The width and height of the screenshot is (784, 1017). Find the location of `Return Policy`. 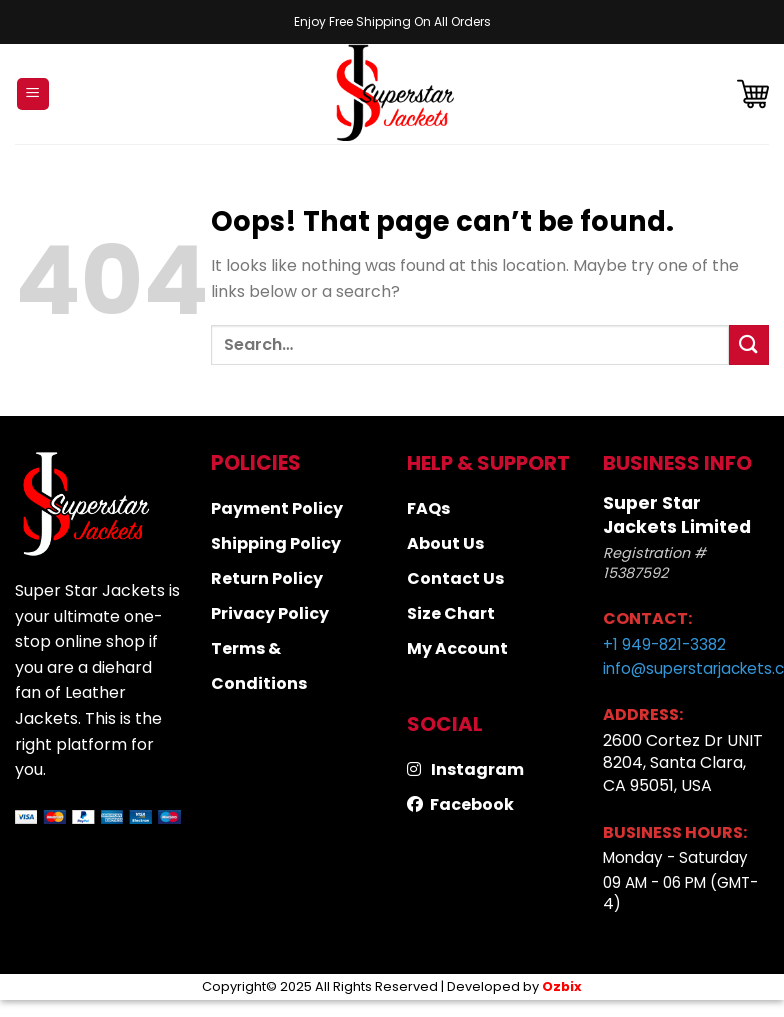

Return Policy is located at coordinates (267, 578).